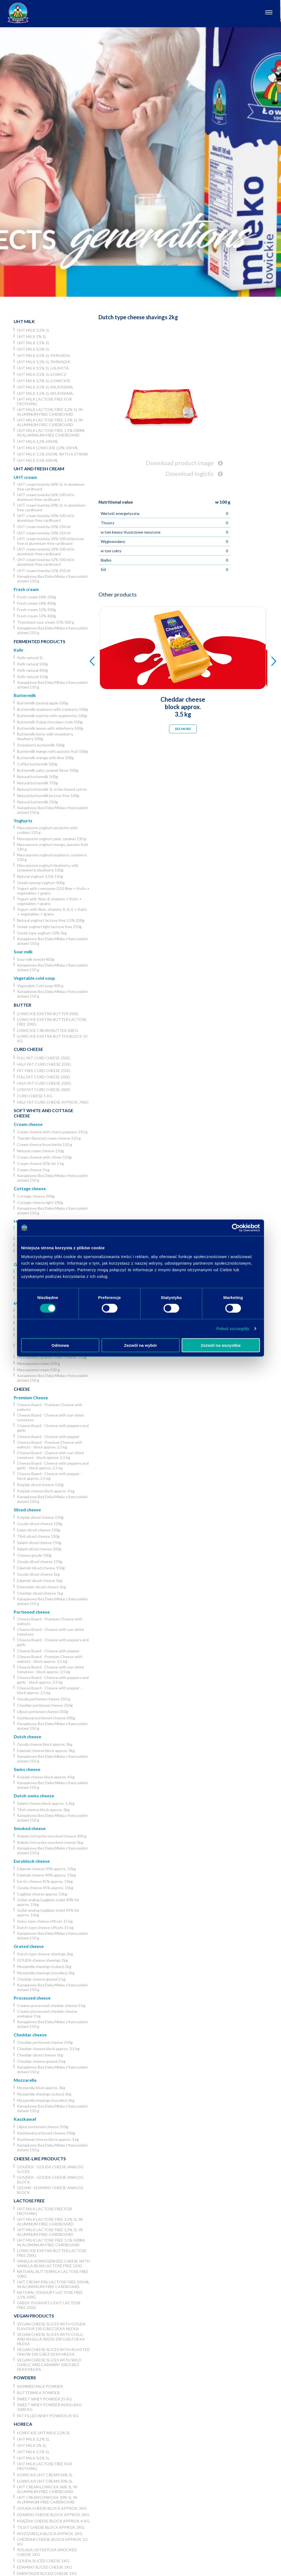 Image resolution: width=281 pixels, height=2576 pixels. What do you see at coordinates (43, 355) in the screenshot?
I see `UHT milk 3,5% 1L Parkadia` at bounding box center [43, 355].